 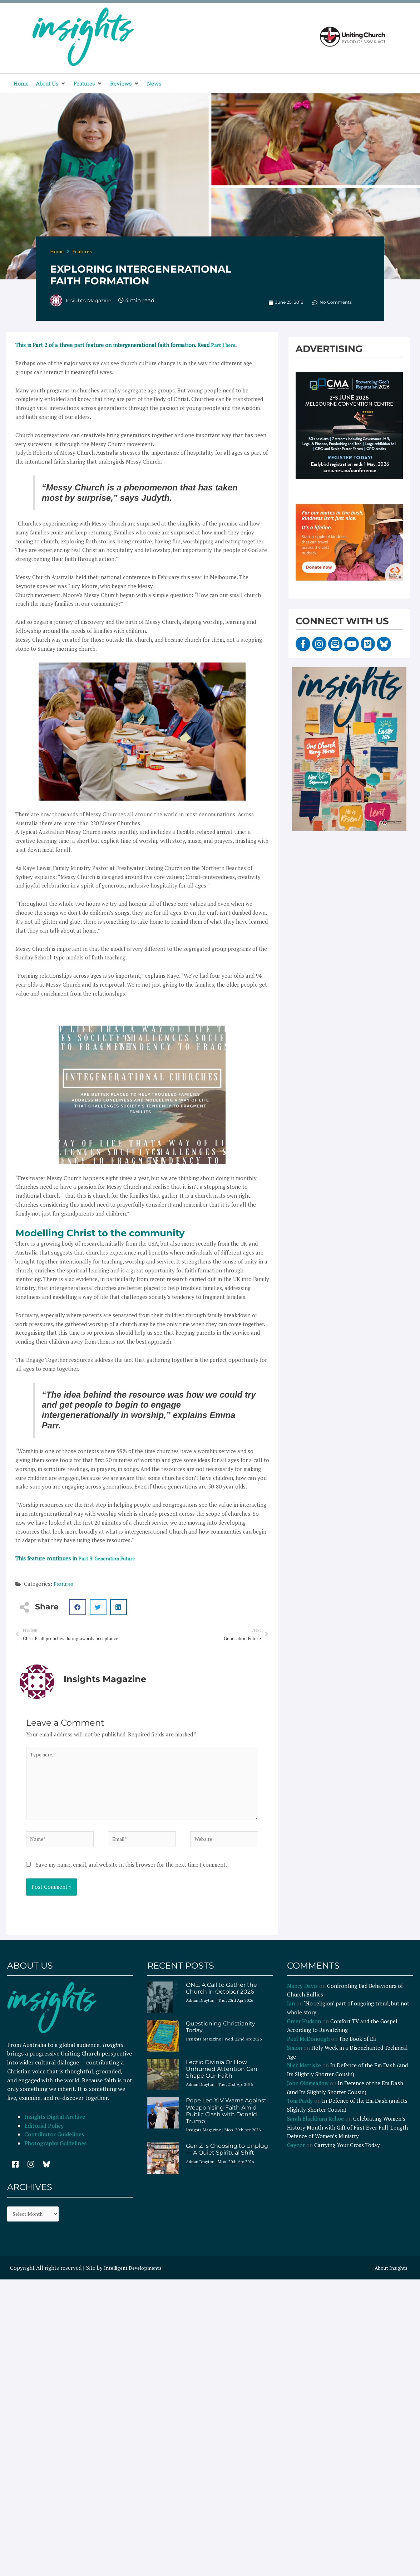 I want to click on About Insights, so click(x=389, y=2279).